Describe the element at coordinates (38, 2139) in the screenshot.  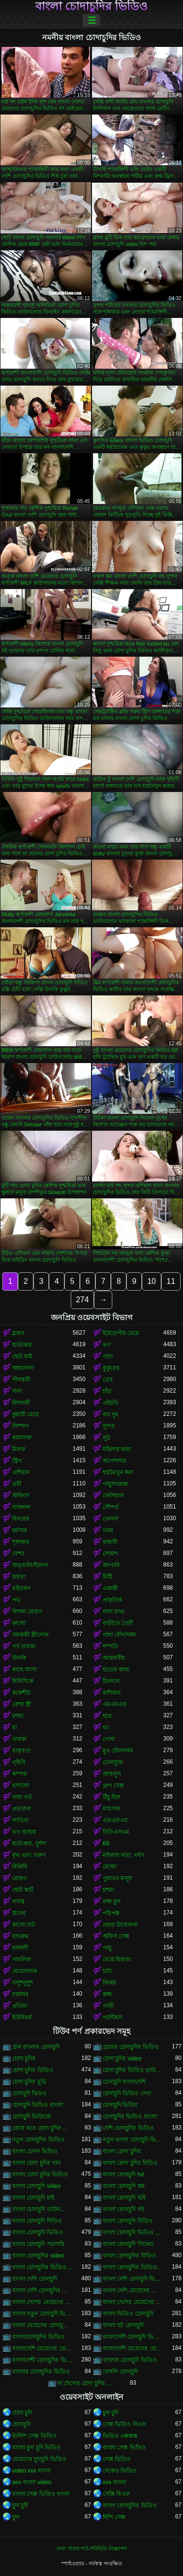
I see `নতুন চোদাচুদির ভিডিও` at that location.